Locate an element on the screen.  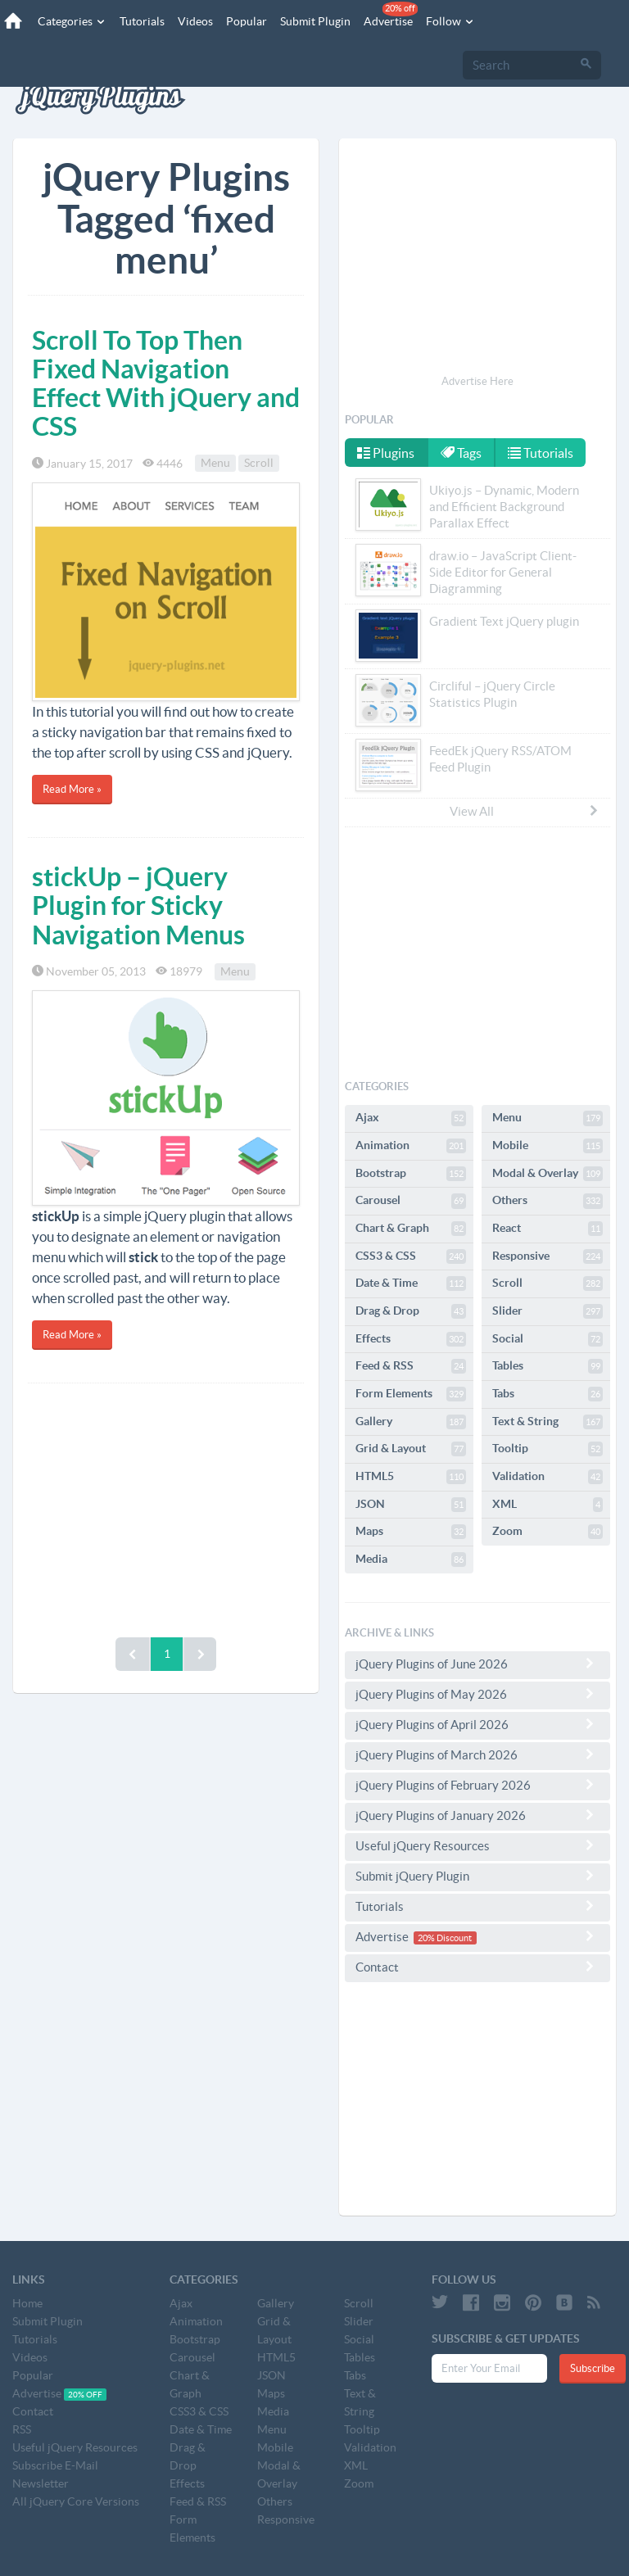
Mobile is located at coordinates (547, 1146).